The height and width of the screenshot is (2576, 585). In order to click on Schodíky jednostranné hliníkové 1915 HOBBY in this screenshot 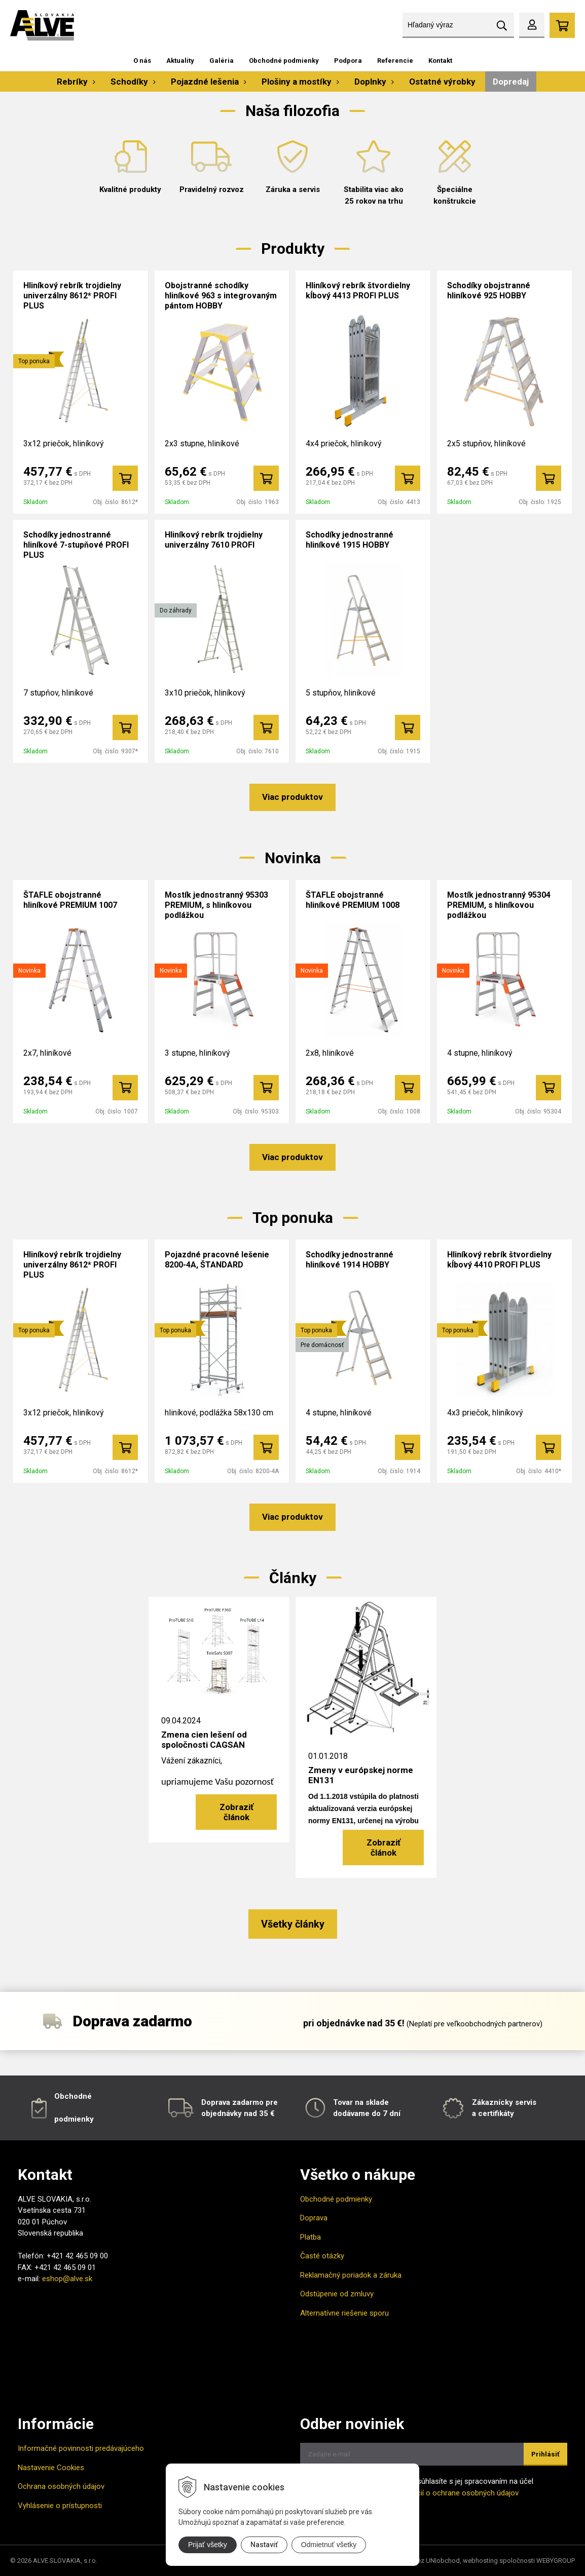, I will do `click(349, 540)`.